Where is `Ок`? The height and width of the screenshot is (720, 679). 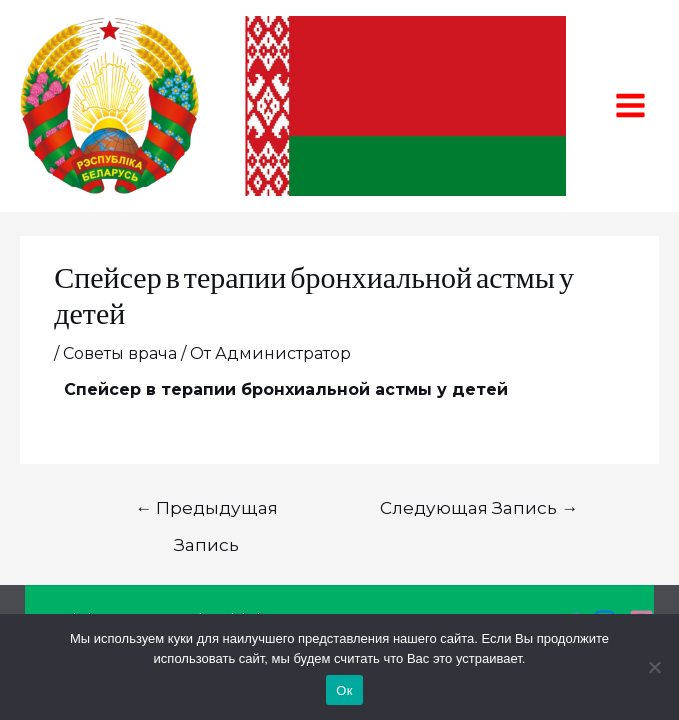 Ок is located at coordinates (344, 690).